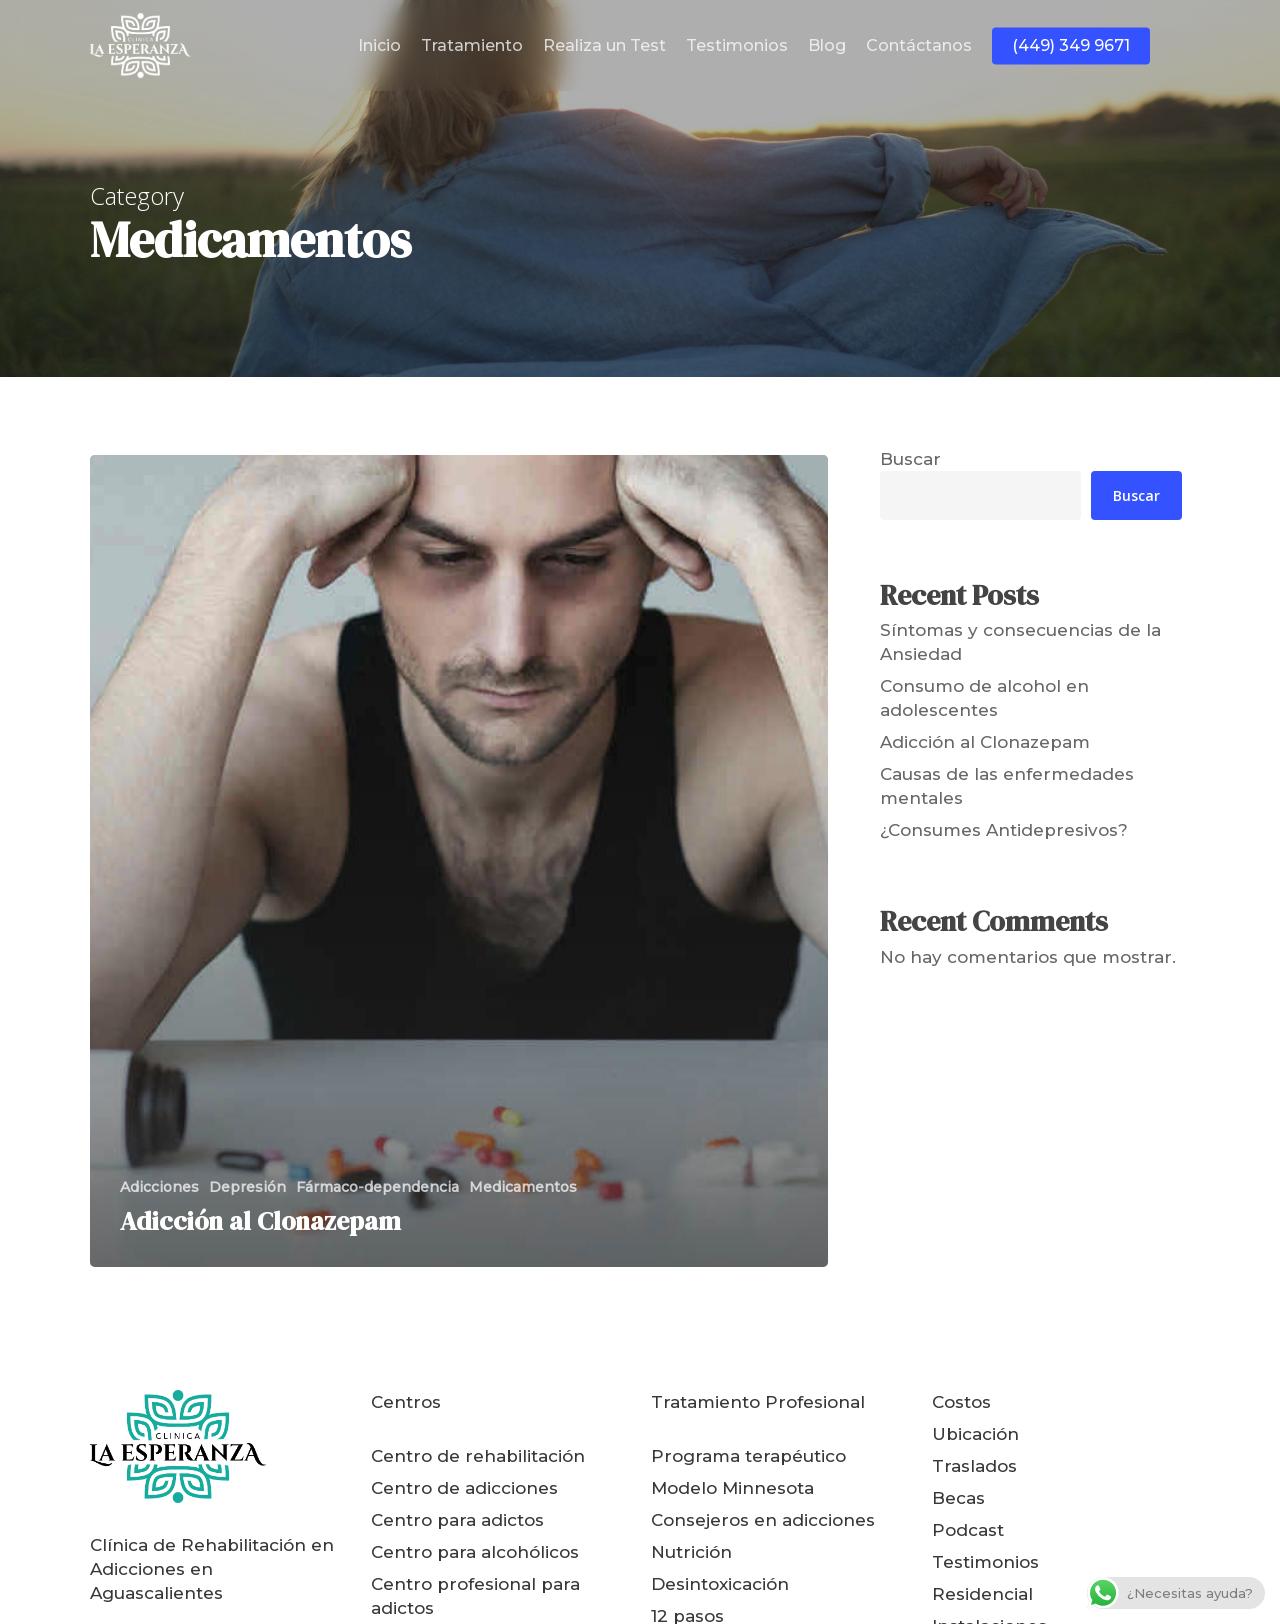  What do you see at coordinates (958, 1498) in the screenshot?
I see `Becas` at bounding box center [958, 1498].